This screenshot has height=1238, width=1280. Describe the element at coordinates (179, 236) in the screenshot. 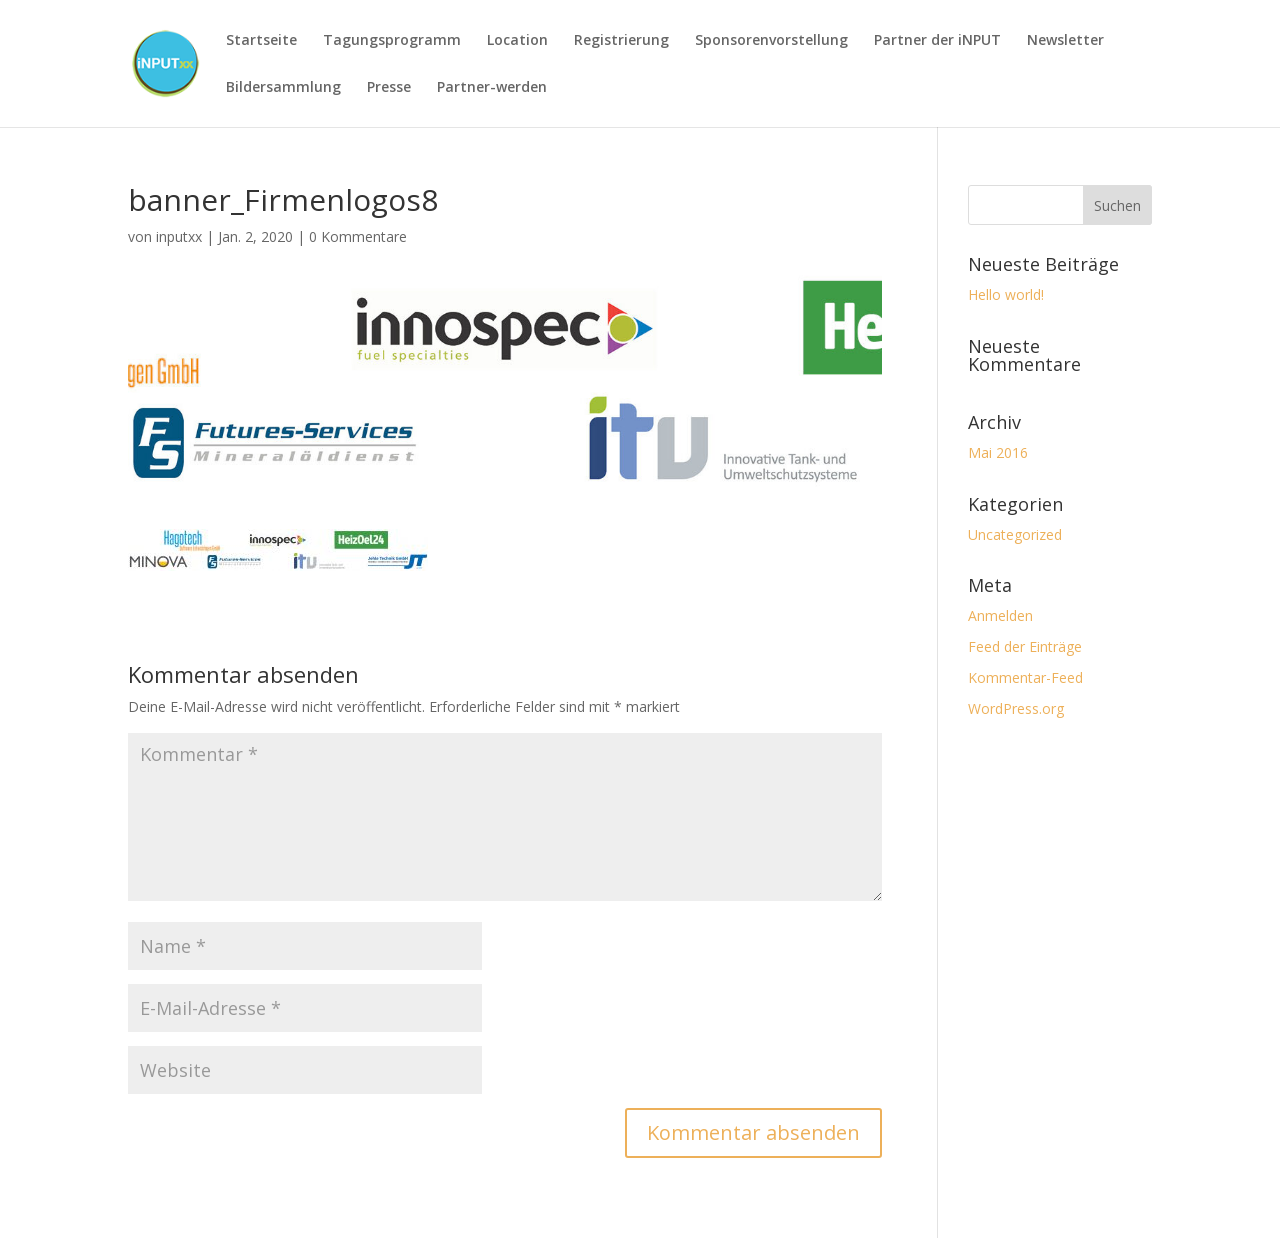

I see `inputxx` at that location.